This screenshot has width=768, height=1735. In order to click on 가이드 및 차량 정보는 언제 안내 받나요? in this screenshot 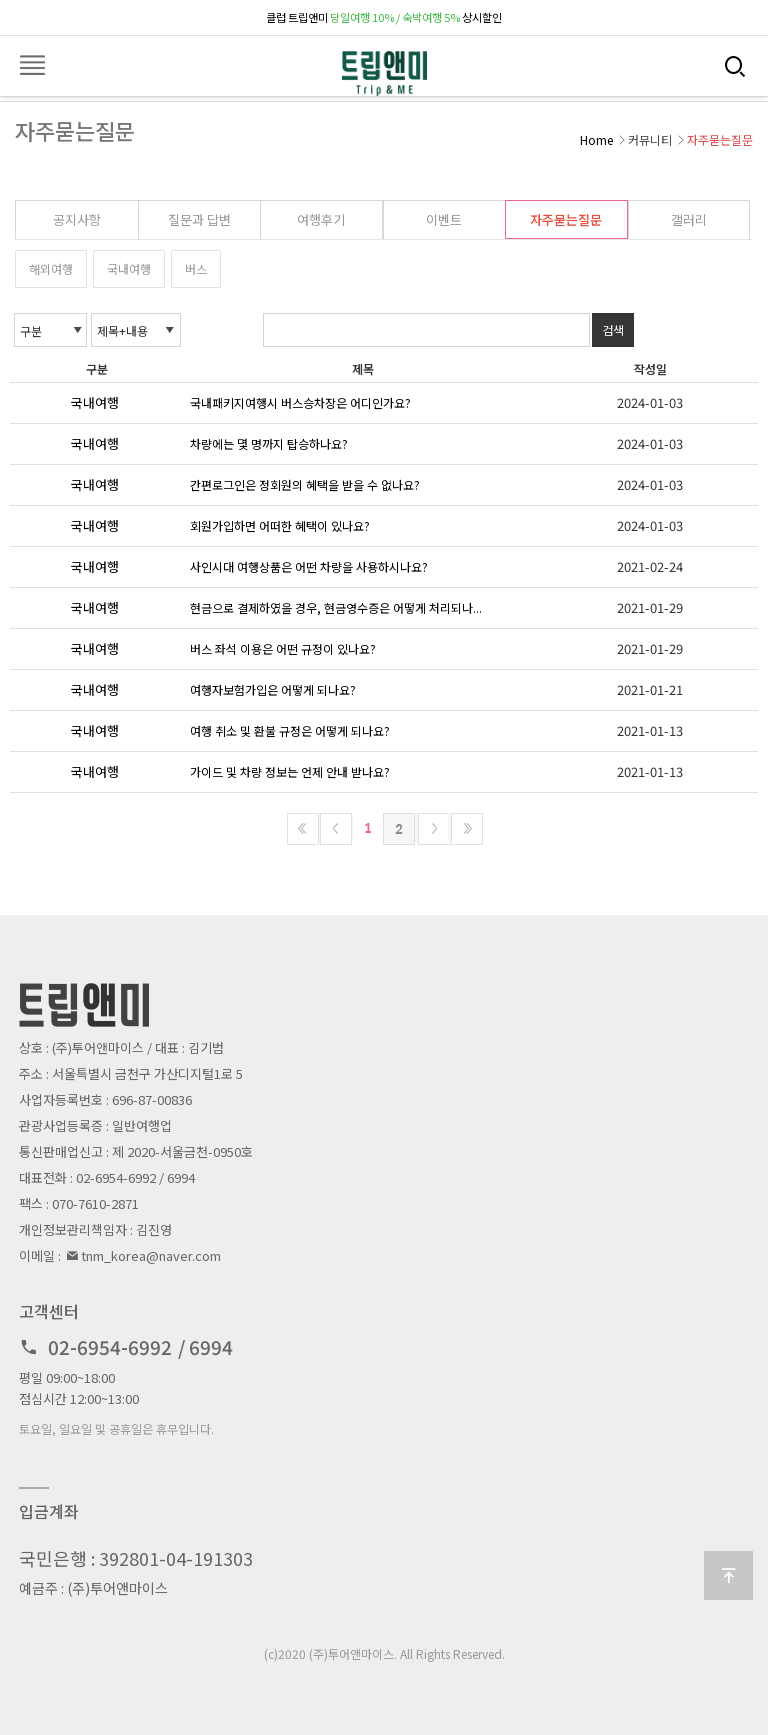, I will do `click(290, 771)`.